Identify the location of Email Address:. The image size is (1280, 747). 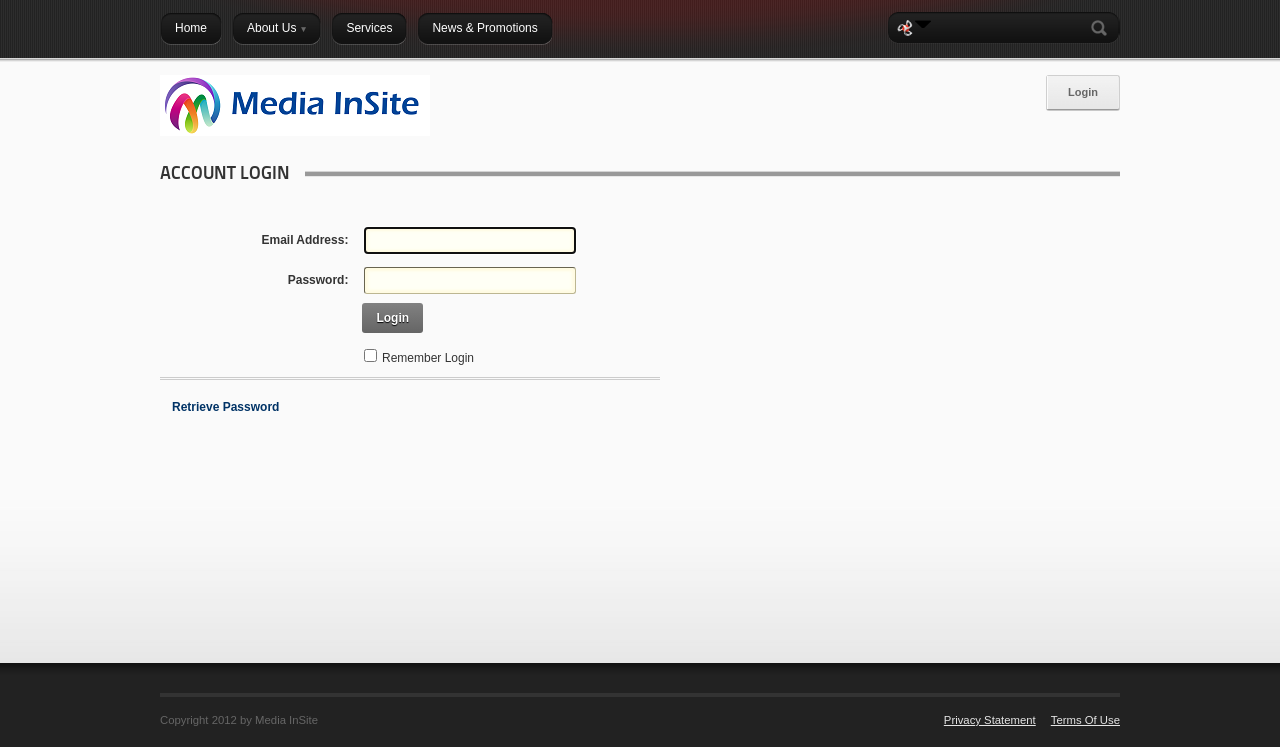
(304, 240).